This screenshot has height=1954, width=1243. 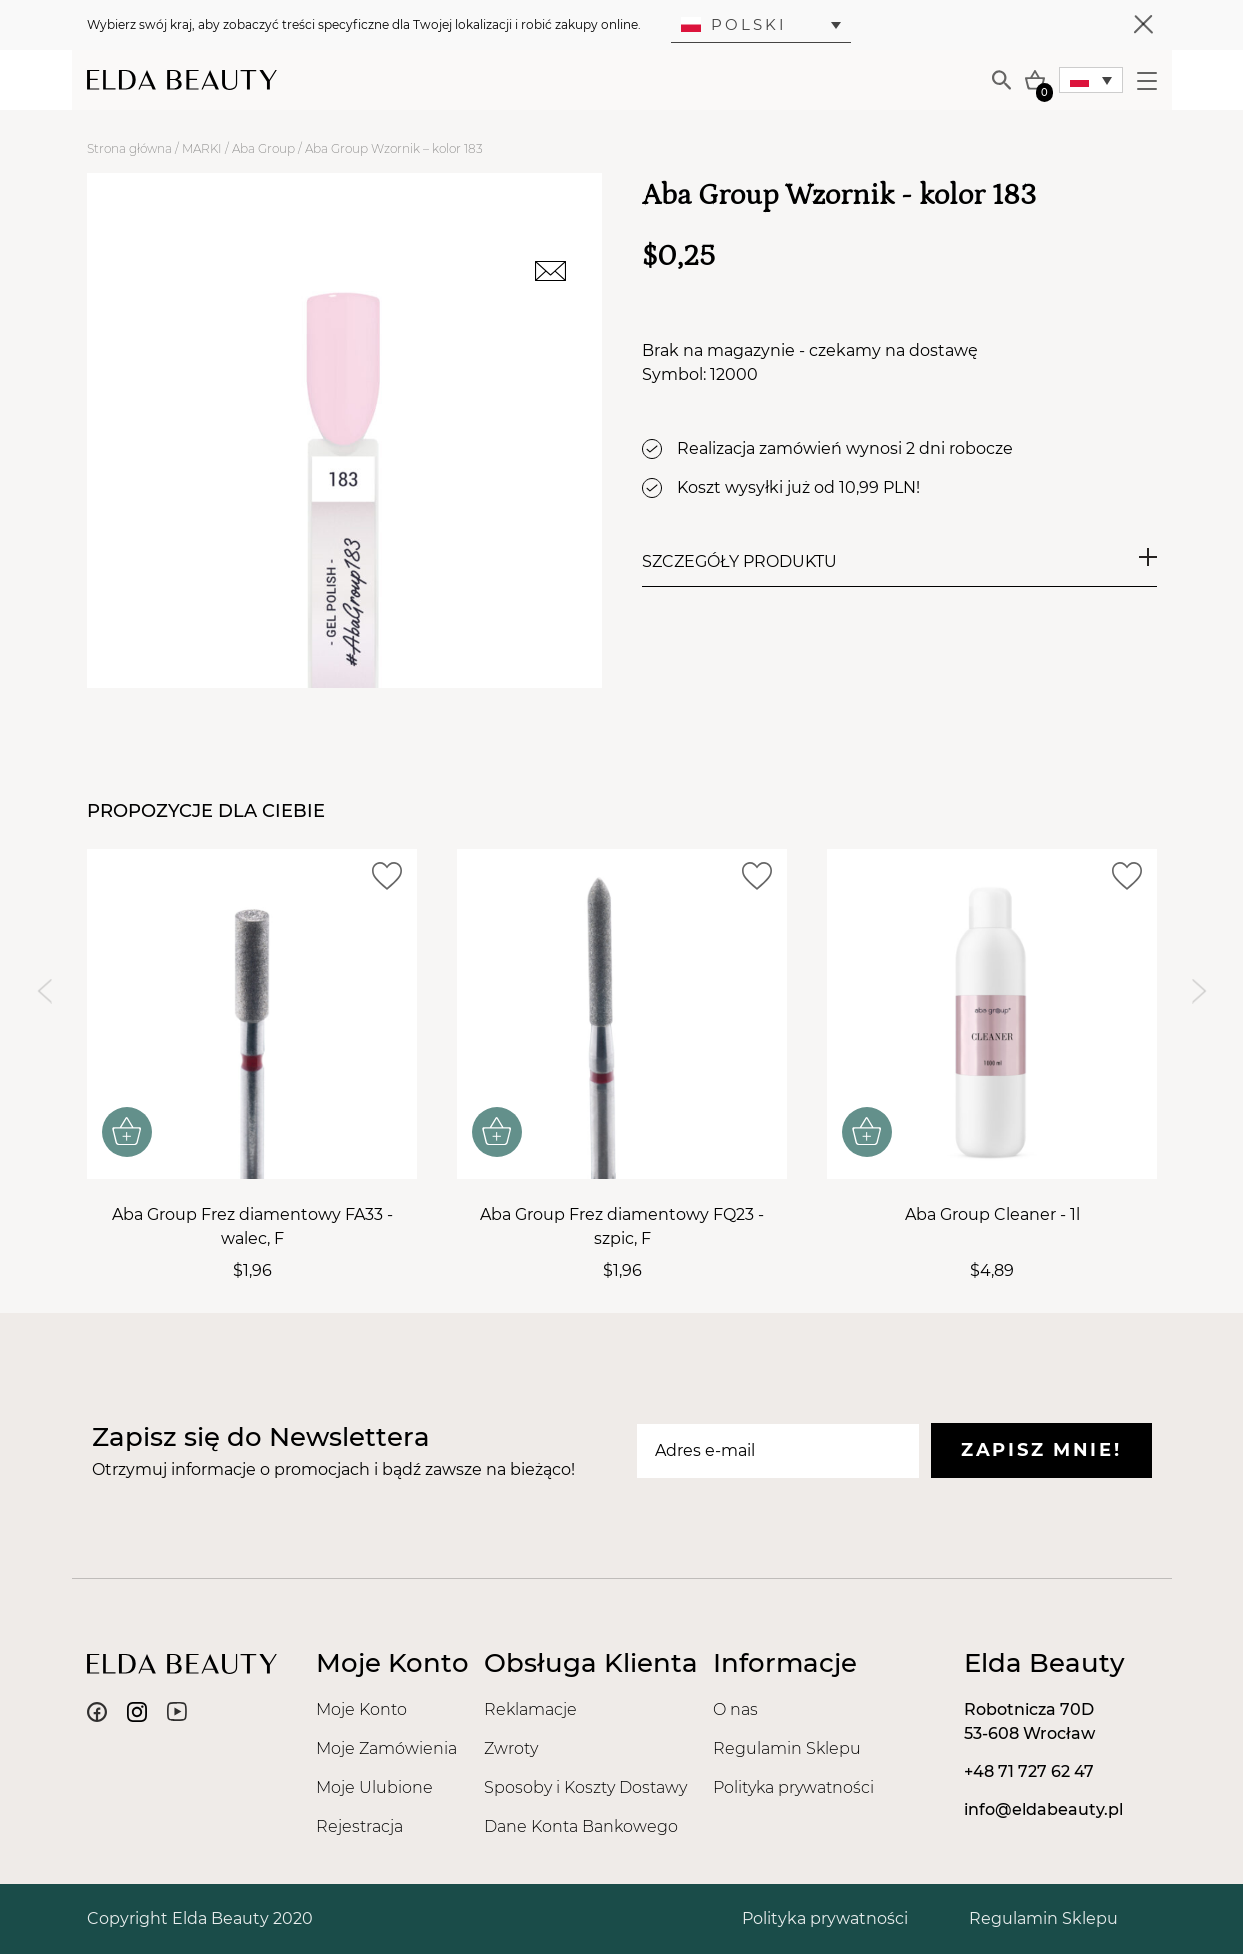 I want to click on +48 71 727 62 47, so click(x=1029, y=1771).